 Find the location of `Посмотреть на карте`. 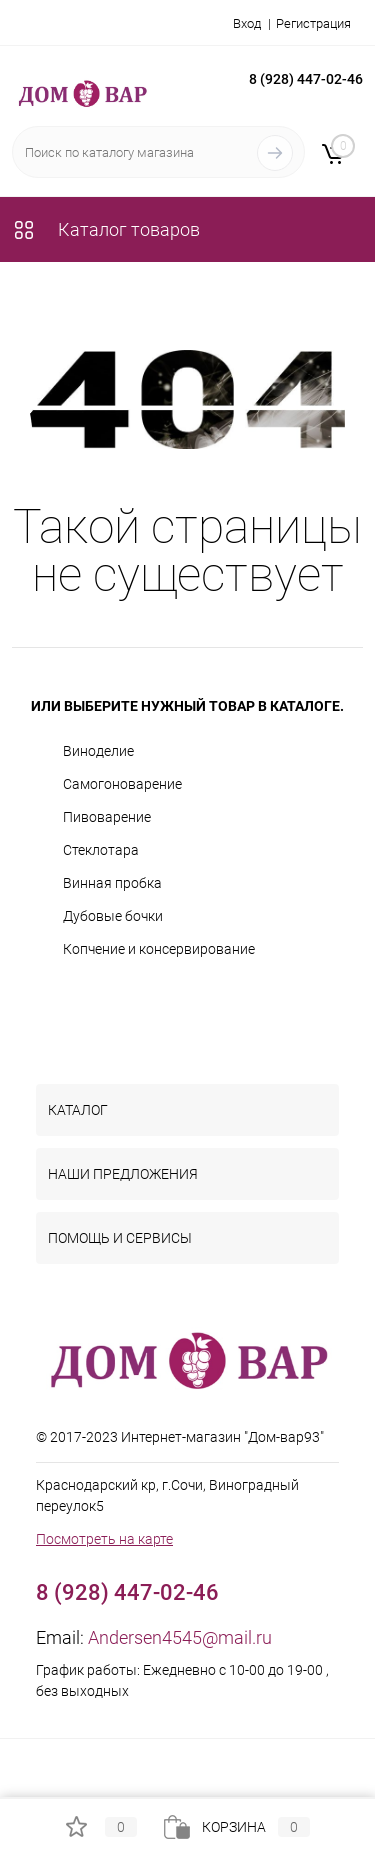

Посмотреть на карте is located at coordinates (104, 1539).